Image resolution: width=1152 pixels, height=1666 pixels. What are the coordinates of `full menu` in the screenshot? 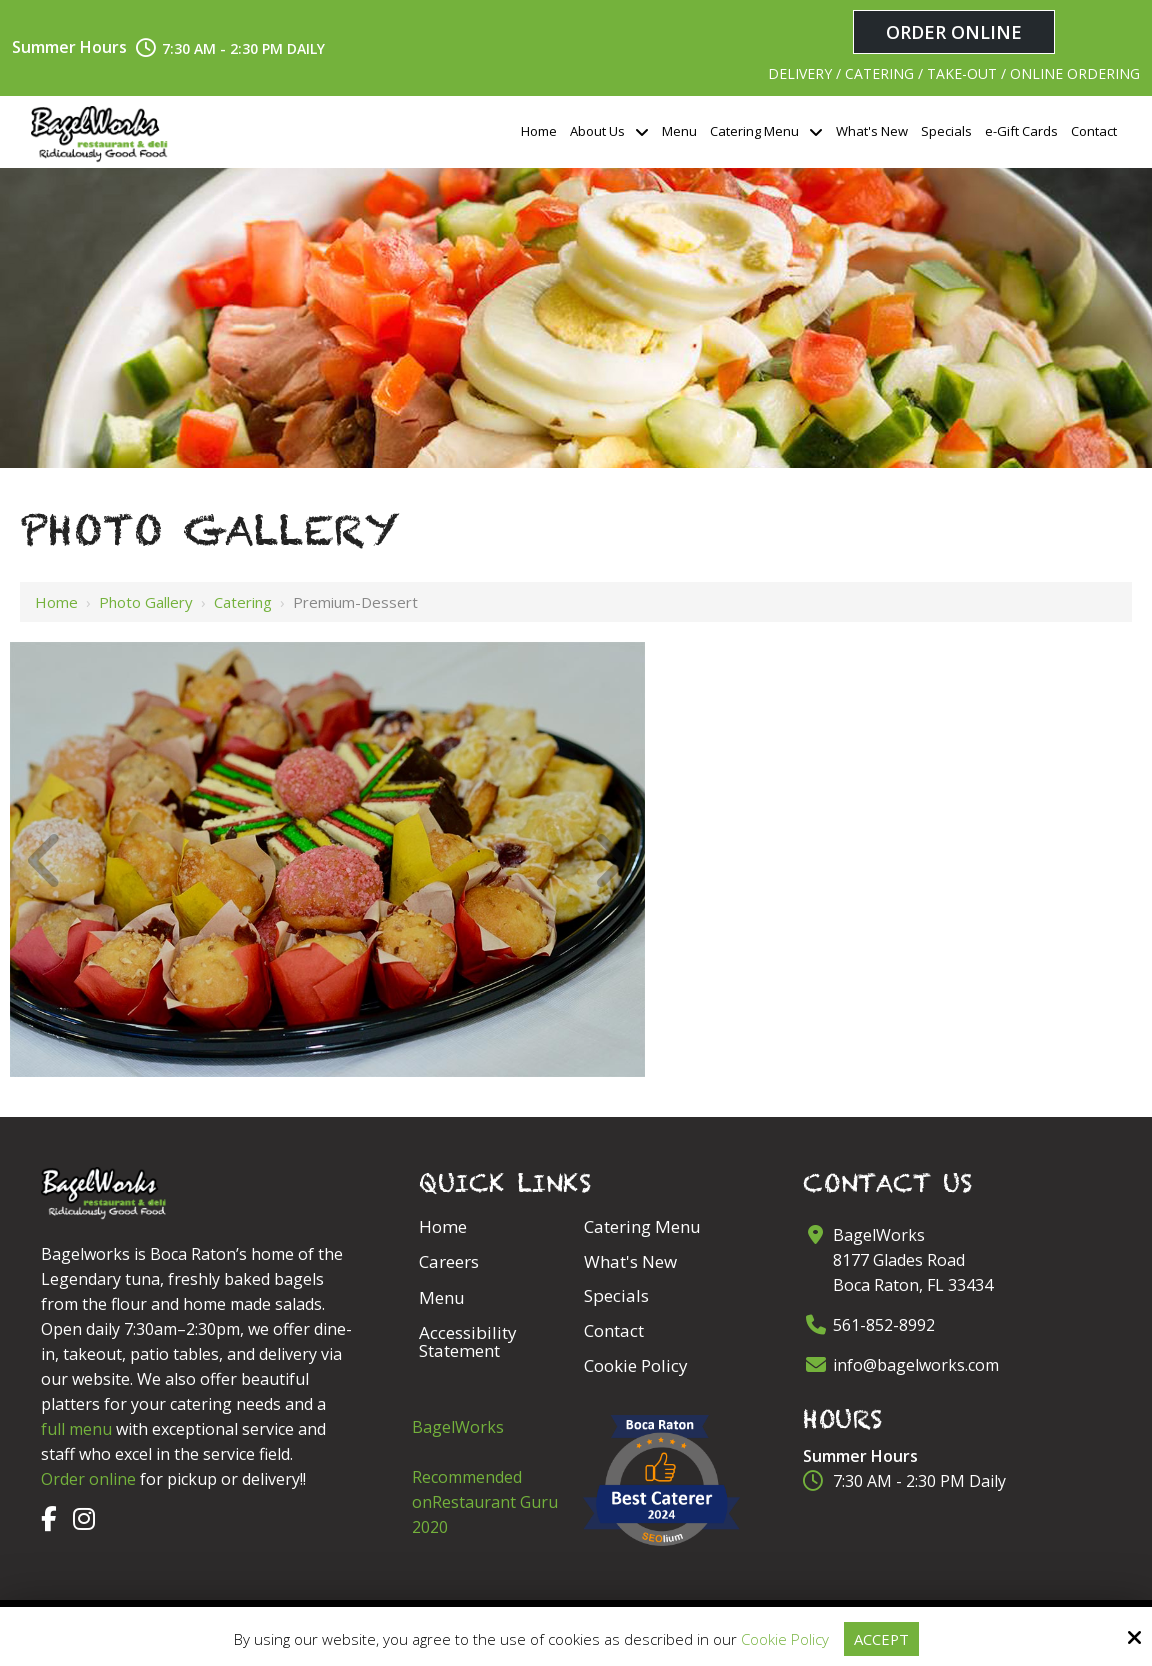 It's located at (76, 1429).